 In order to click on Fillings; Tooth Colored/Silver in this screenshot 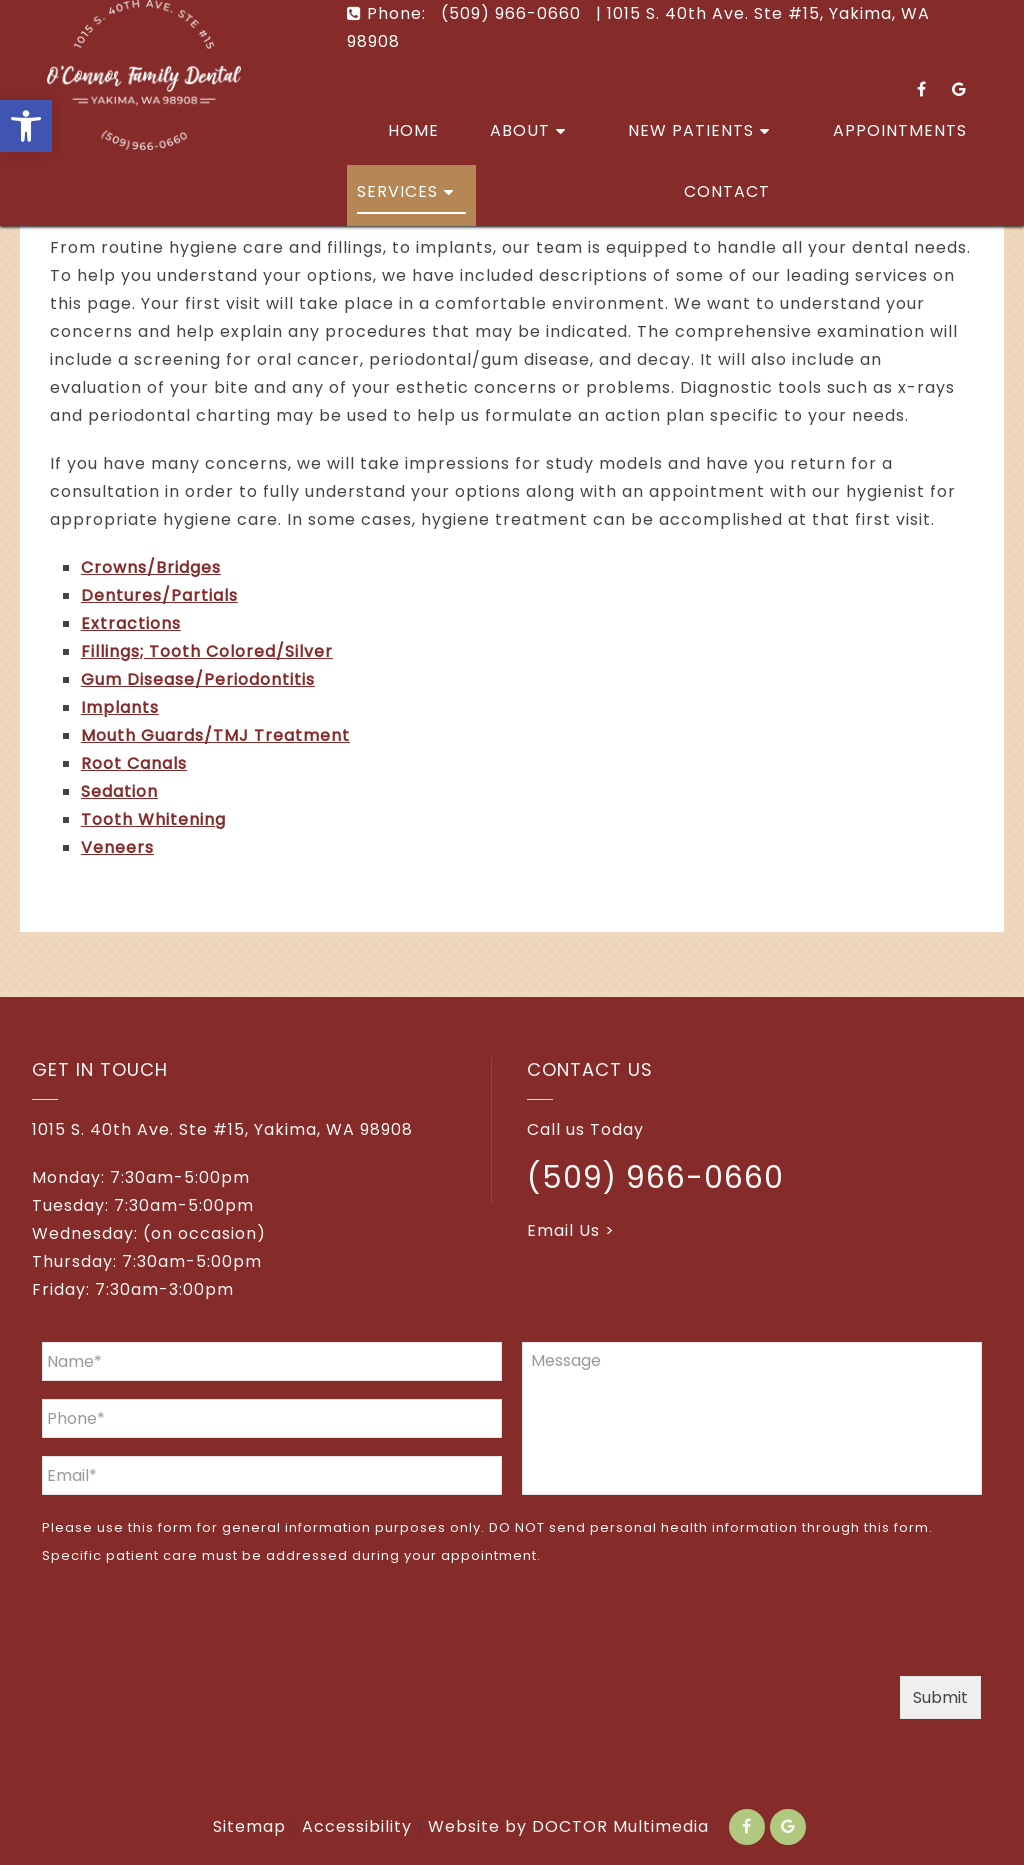, I will do `click(207, 651)`.